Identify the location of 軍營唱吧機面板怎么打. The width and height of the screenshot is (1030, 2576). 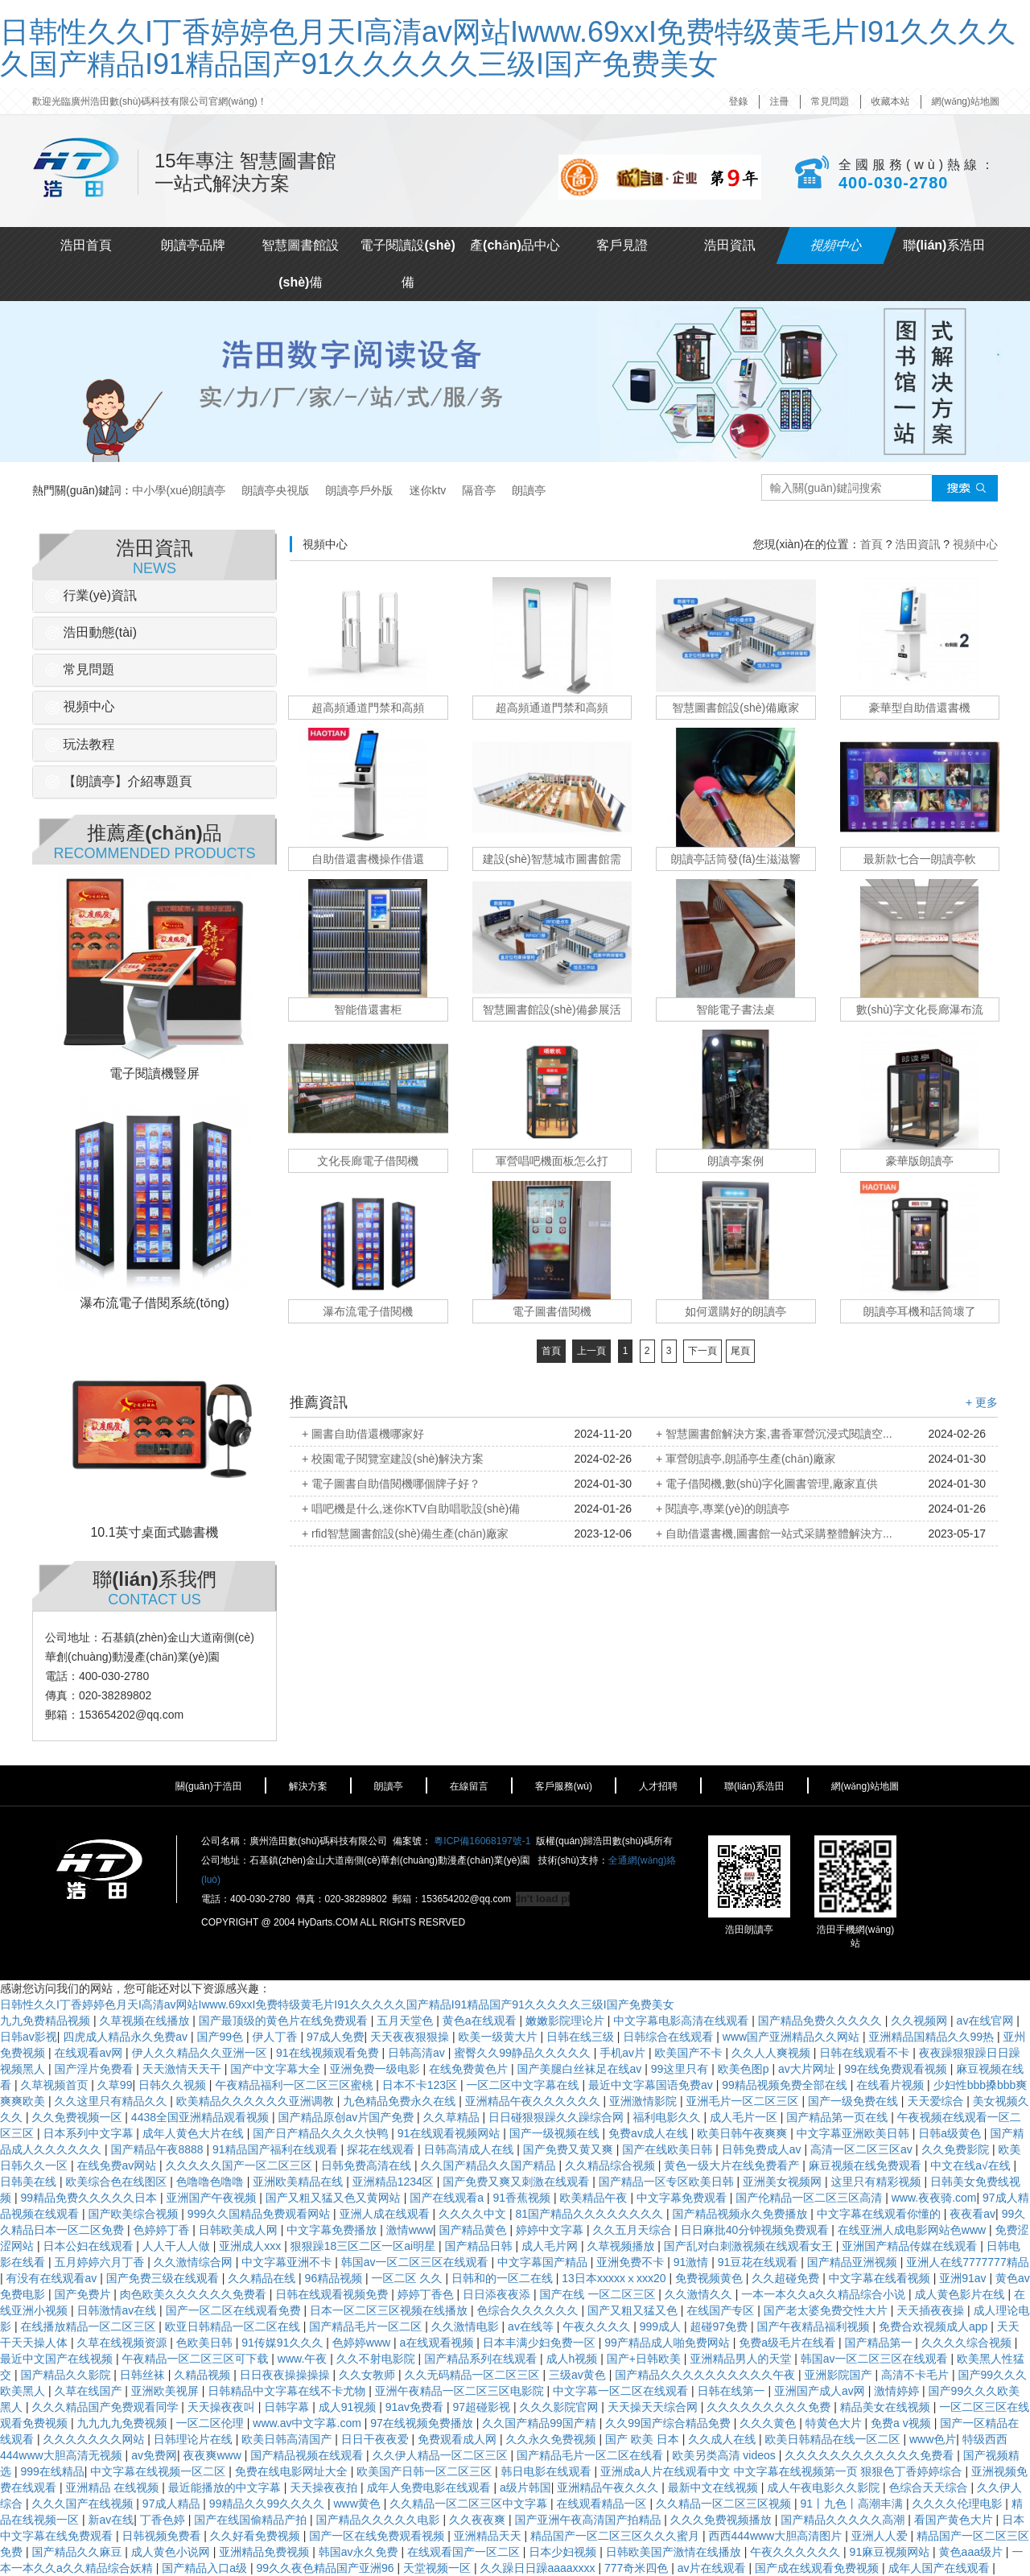
(552, 1160).